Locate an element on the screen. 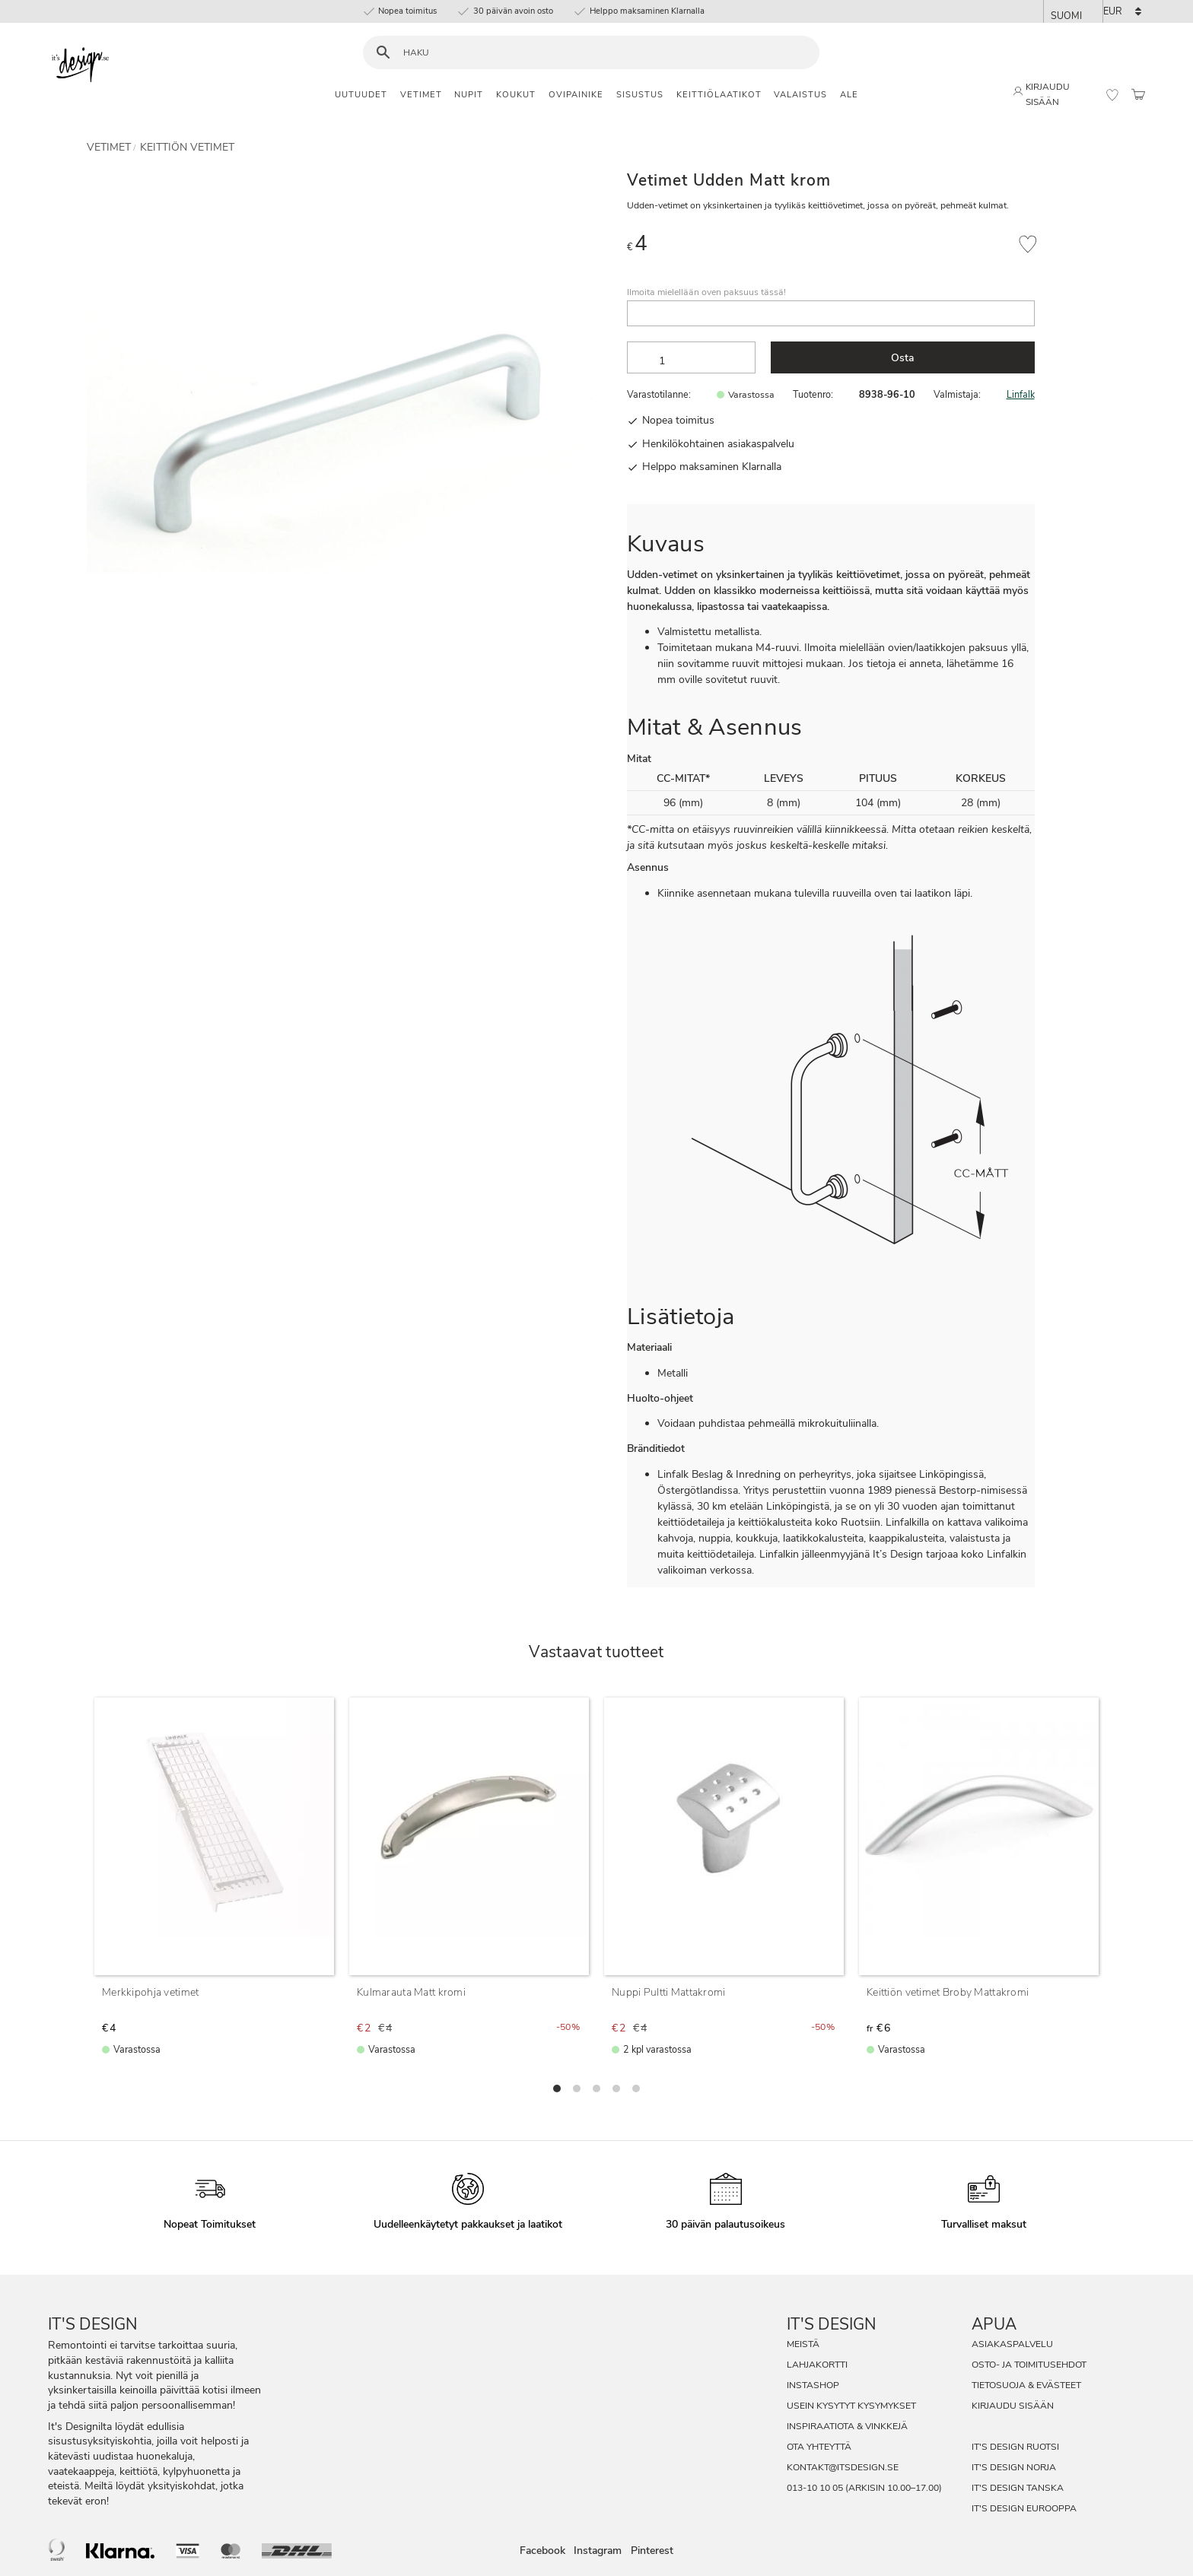 The height and width of the screenshot is (2576, 1193). Pinterest is located at coordinates (652, 2551).